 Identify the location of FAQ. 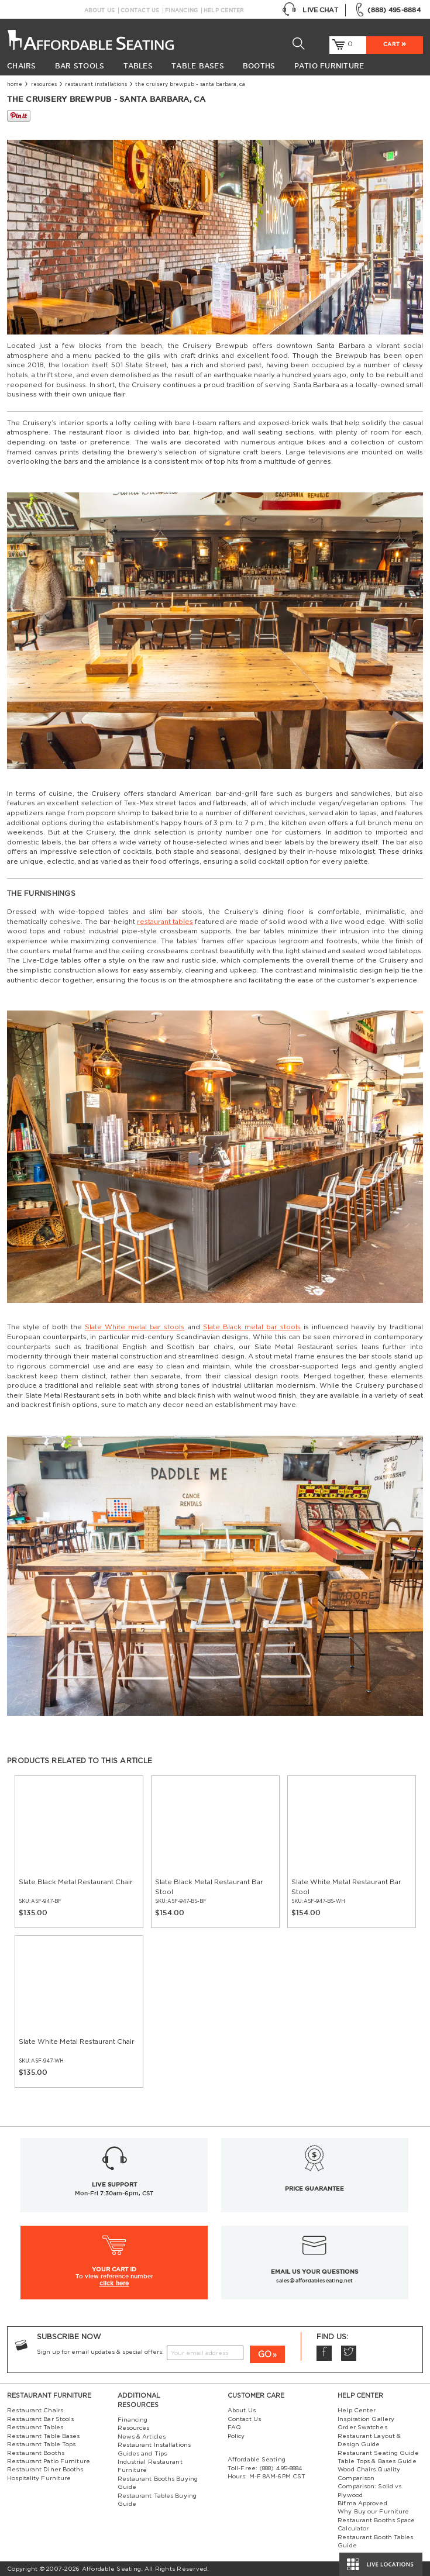
(234, 2427).